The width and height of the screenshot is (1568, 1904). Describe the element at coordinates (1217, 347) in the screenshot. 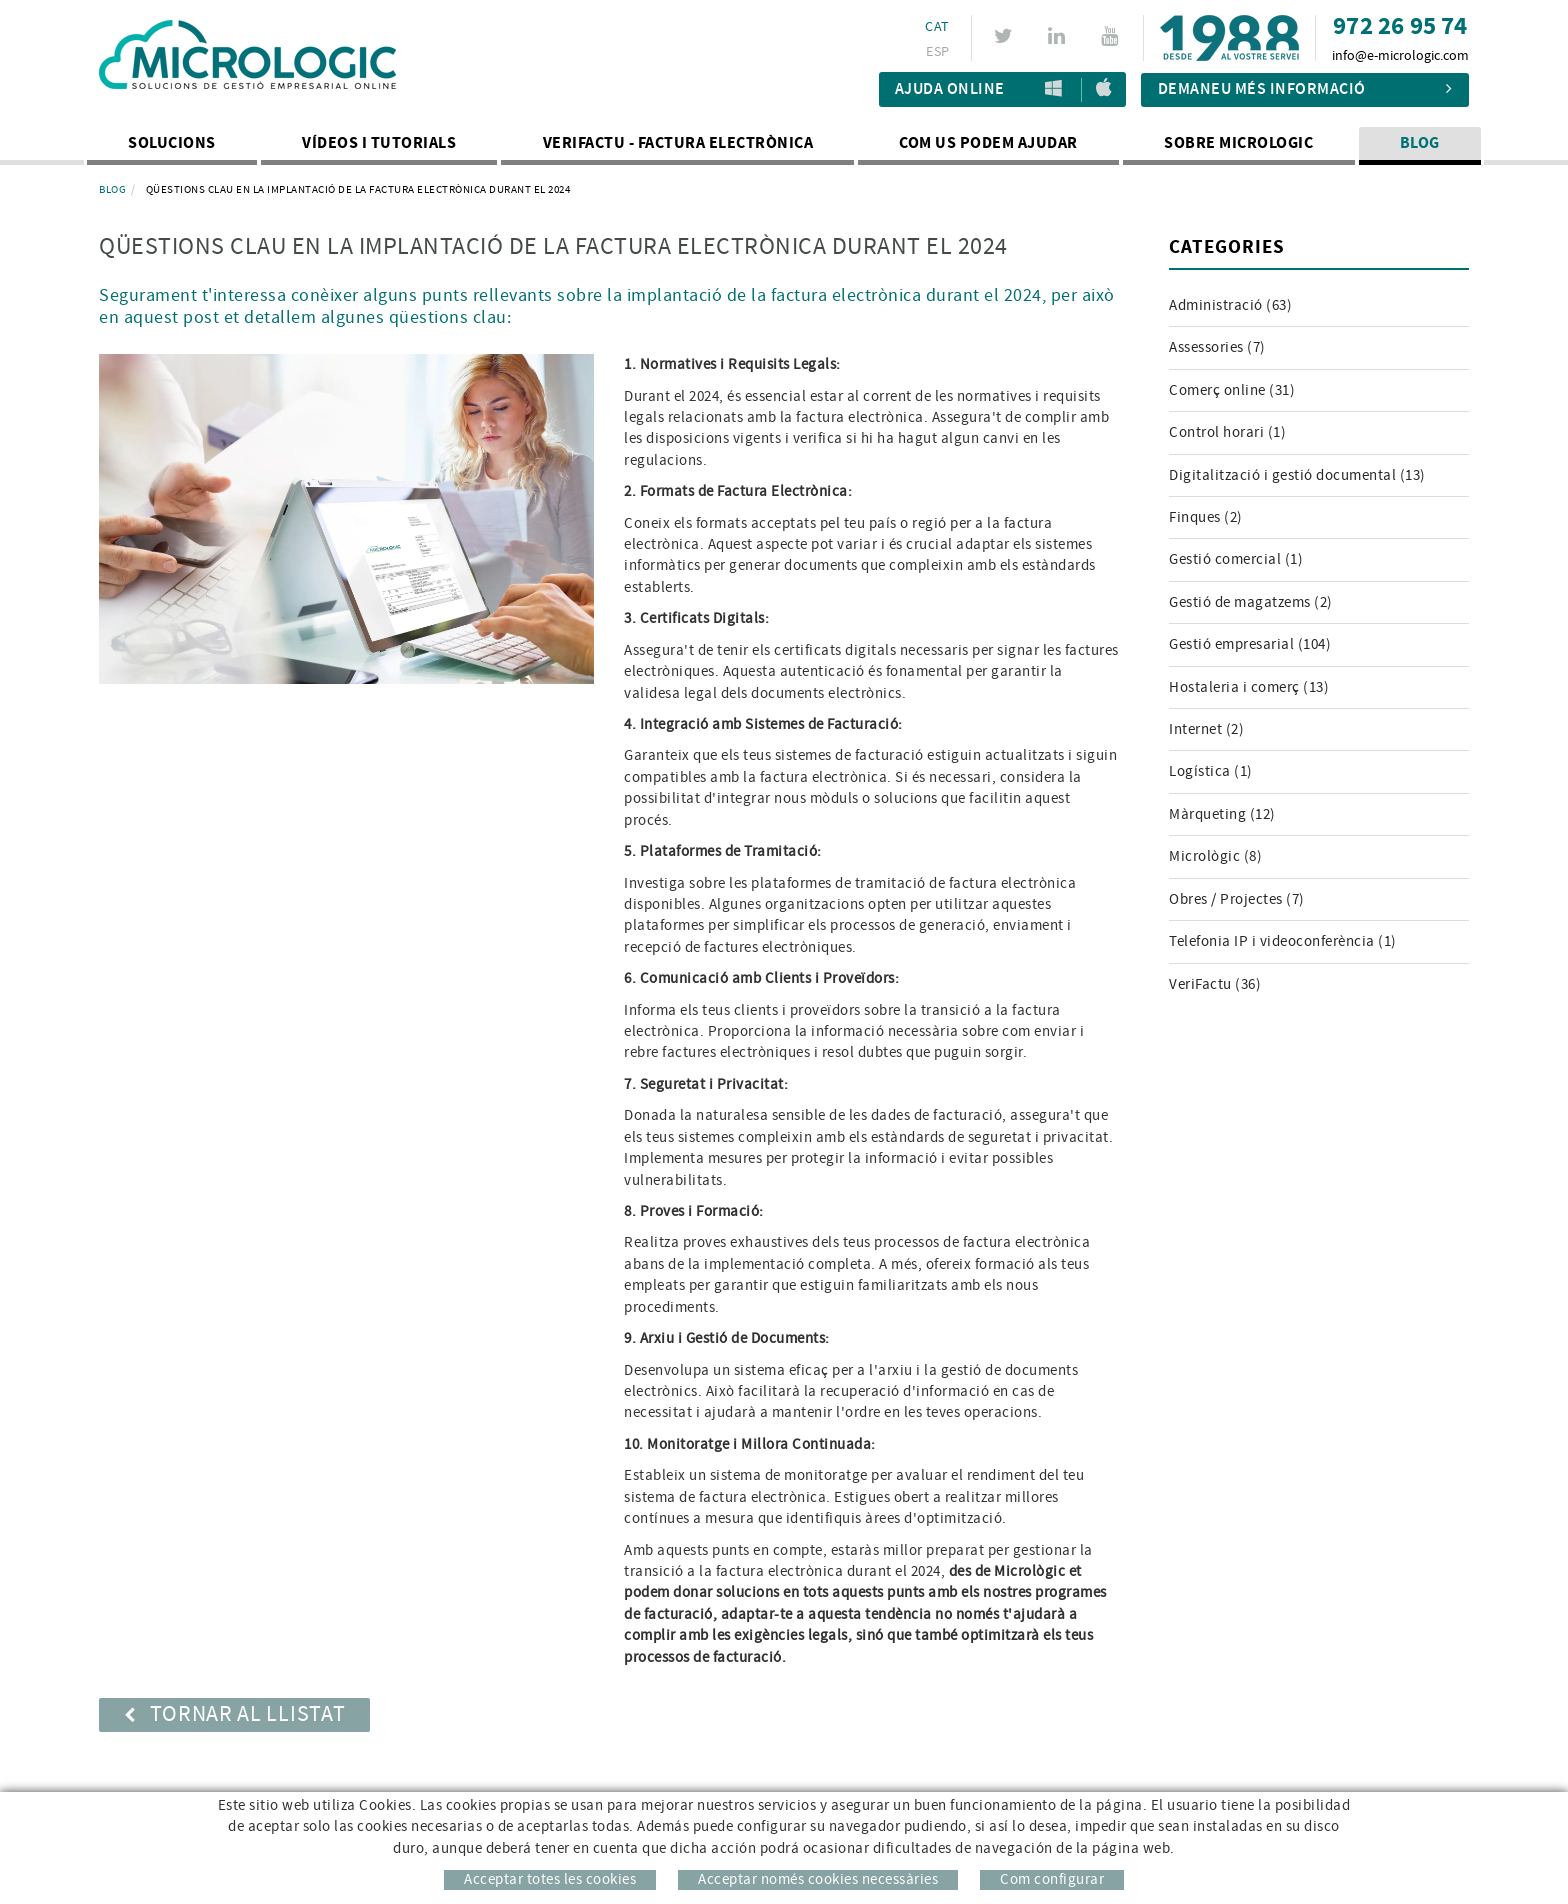

I see `Assessories (7)` at that location.